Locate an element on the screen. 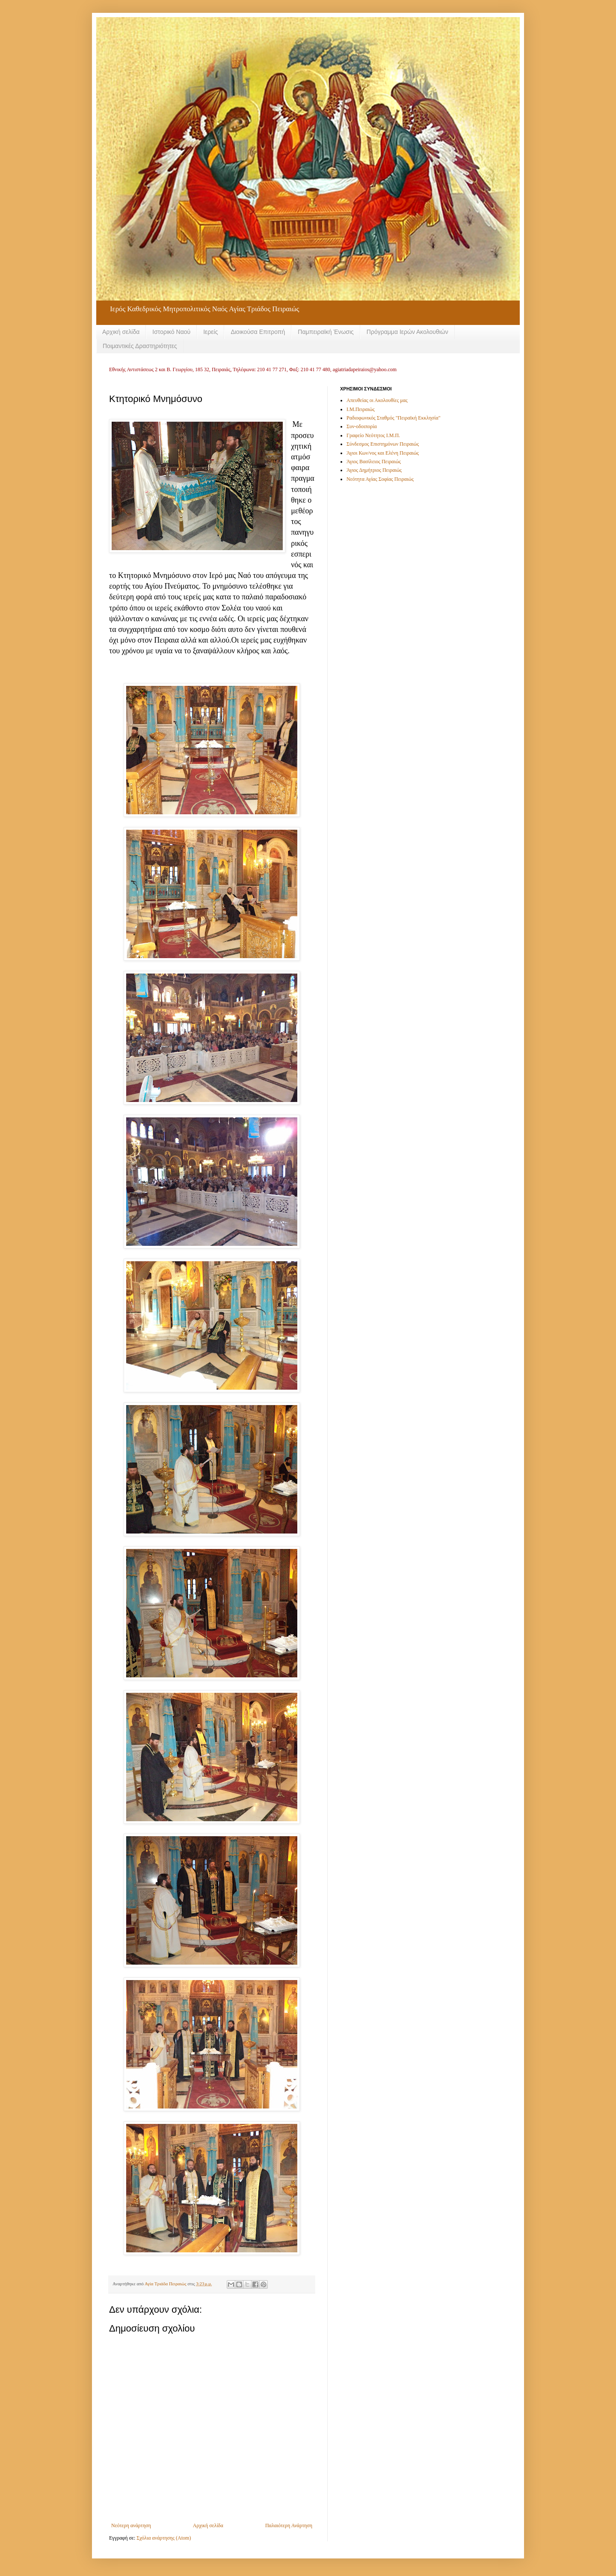 Image resolution: width=616 pixels, height=2576 pixels. Απευθείας οι Ακολουθίες μας is located at coordinates (377, 400).